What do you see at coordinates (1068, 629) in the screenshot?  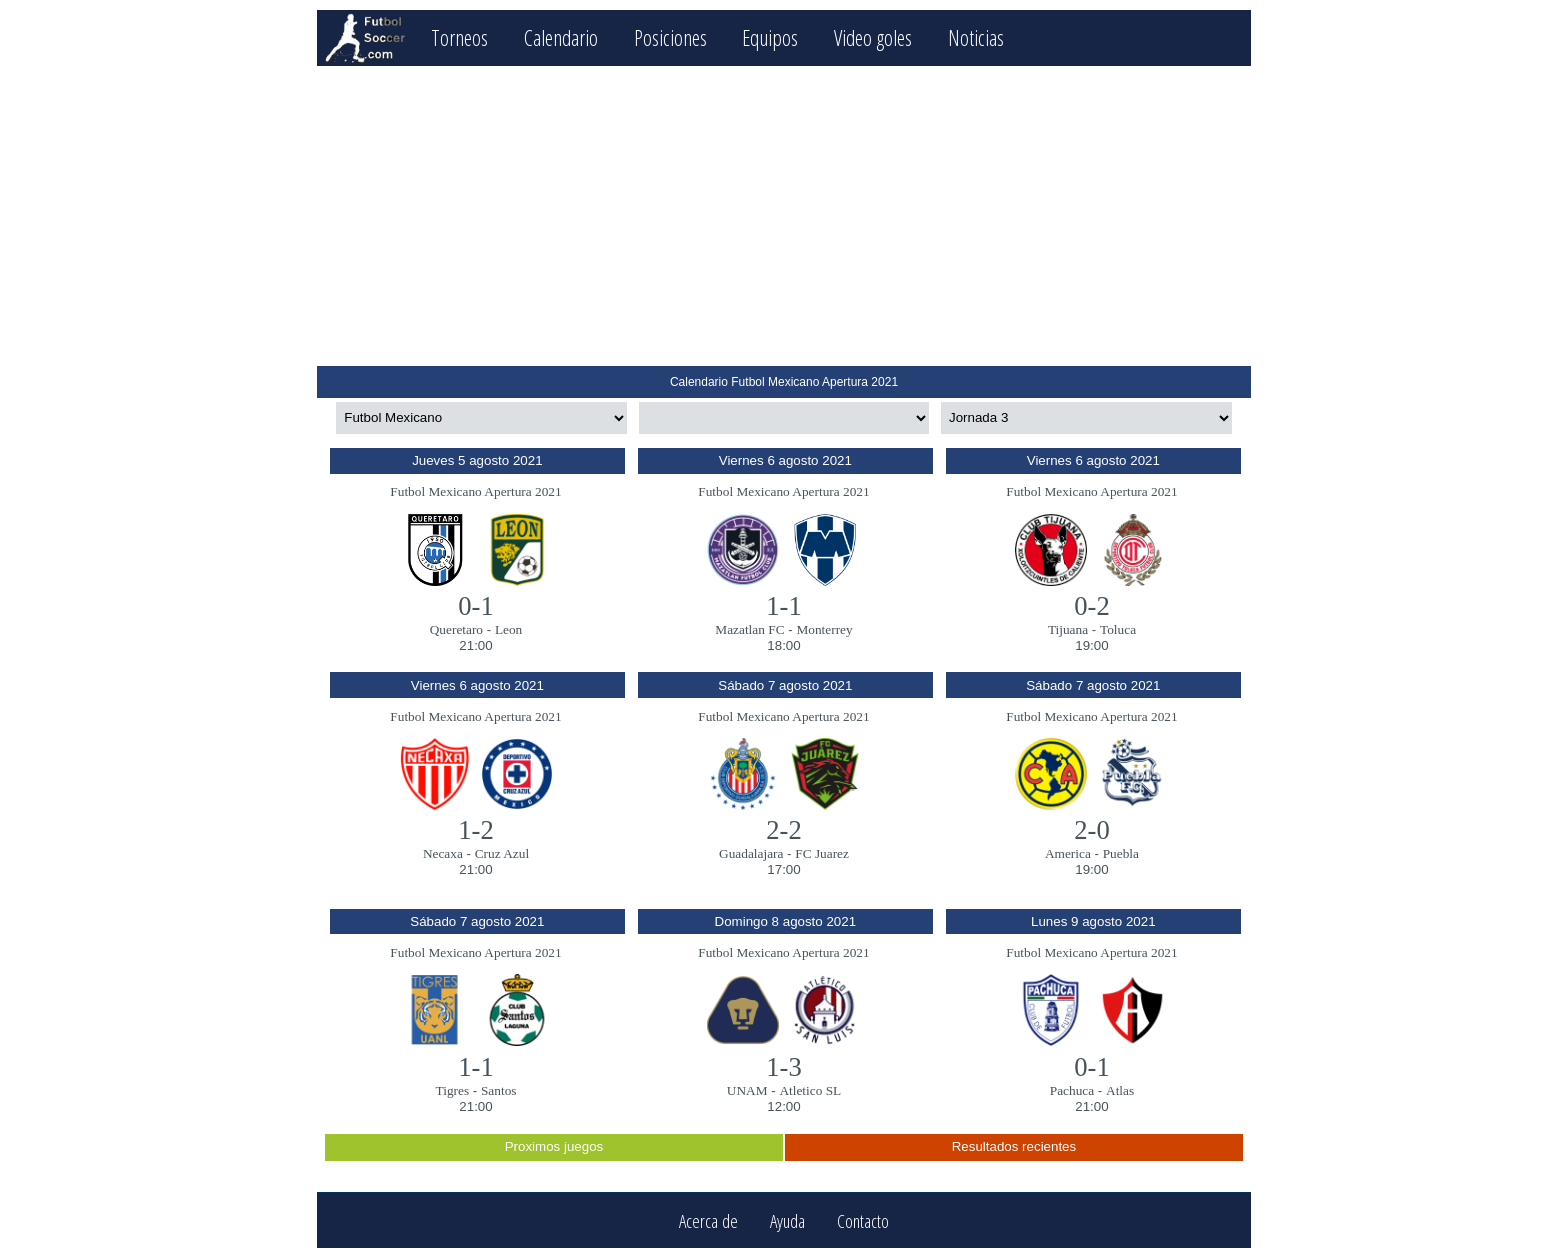 I see `Tijuana` at bounding box center [1068, 629].